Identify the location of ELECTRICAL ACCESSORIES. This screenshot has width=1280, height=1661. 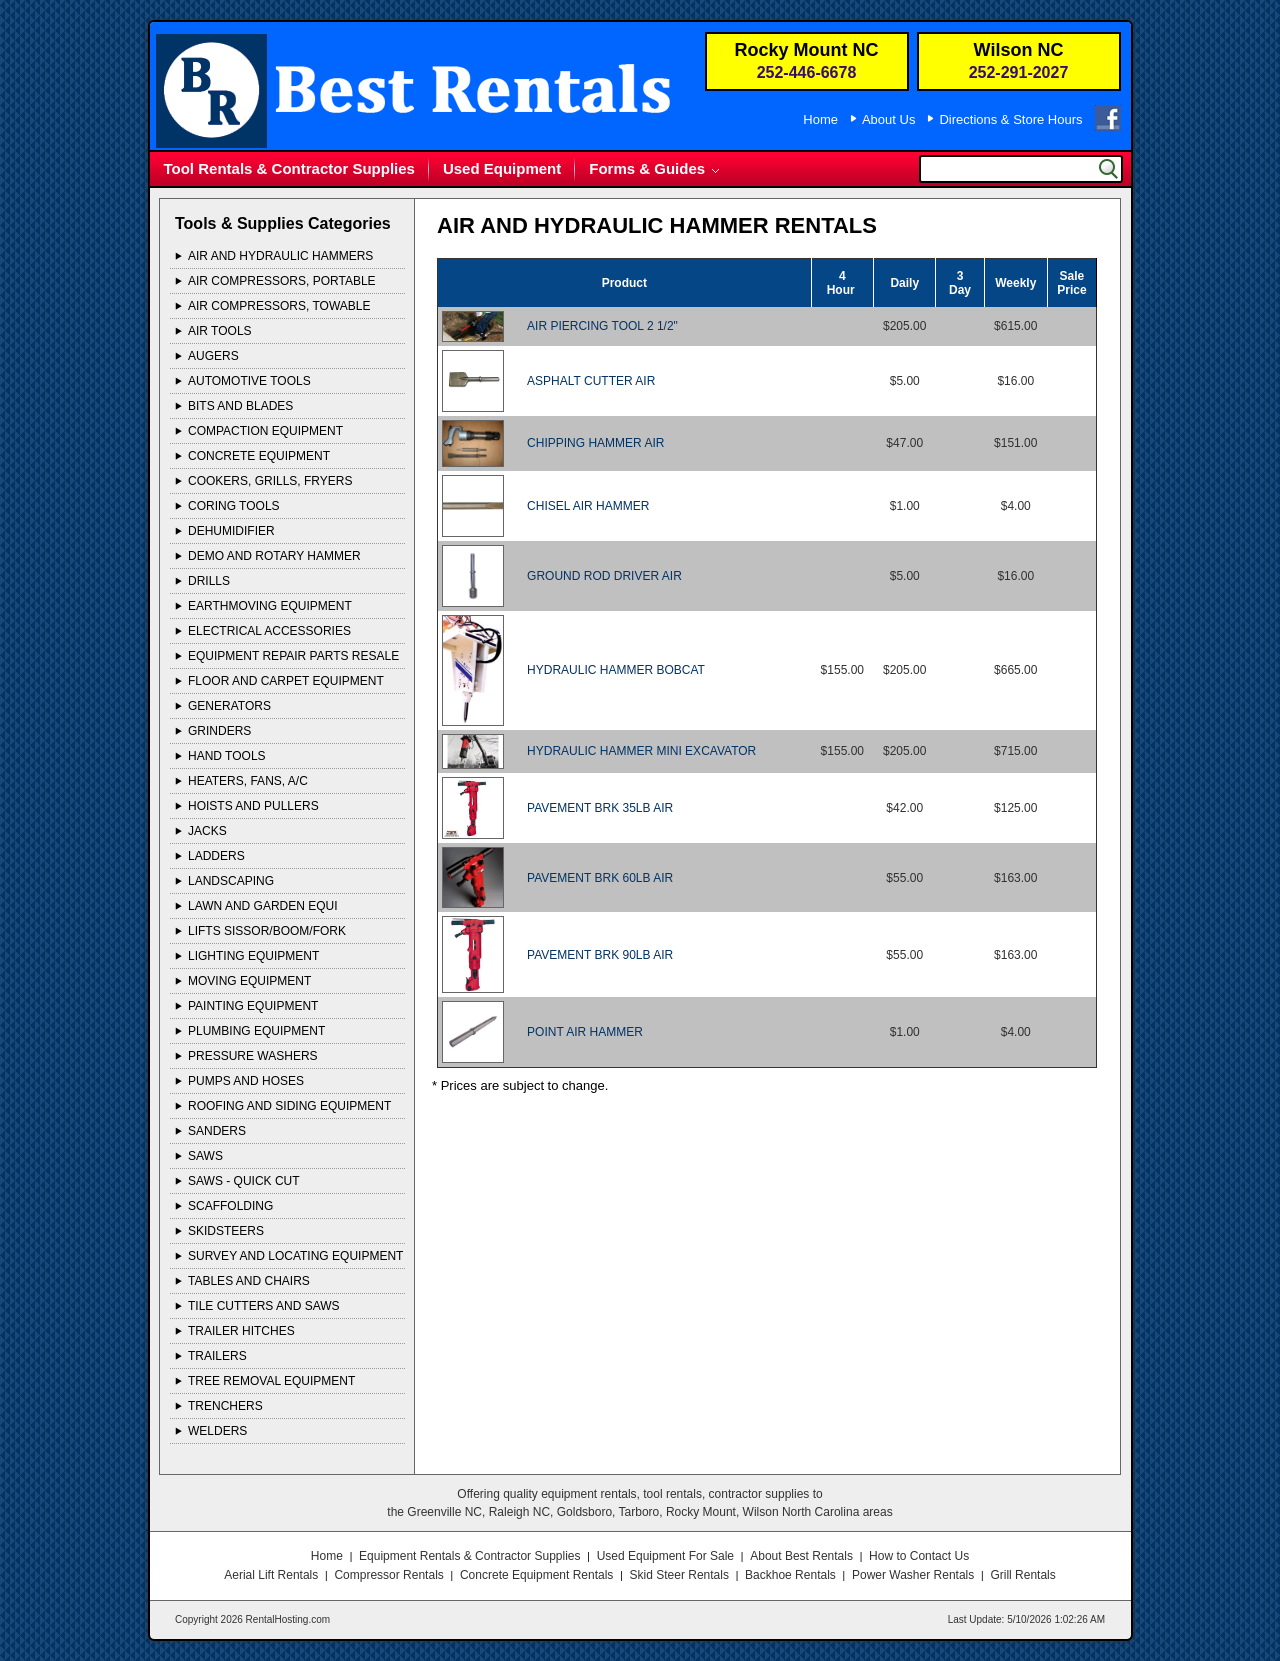
(269, 631).